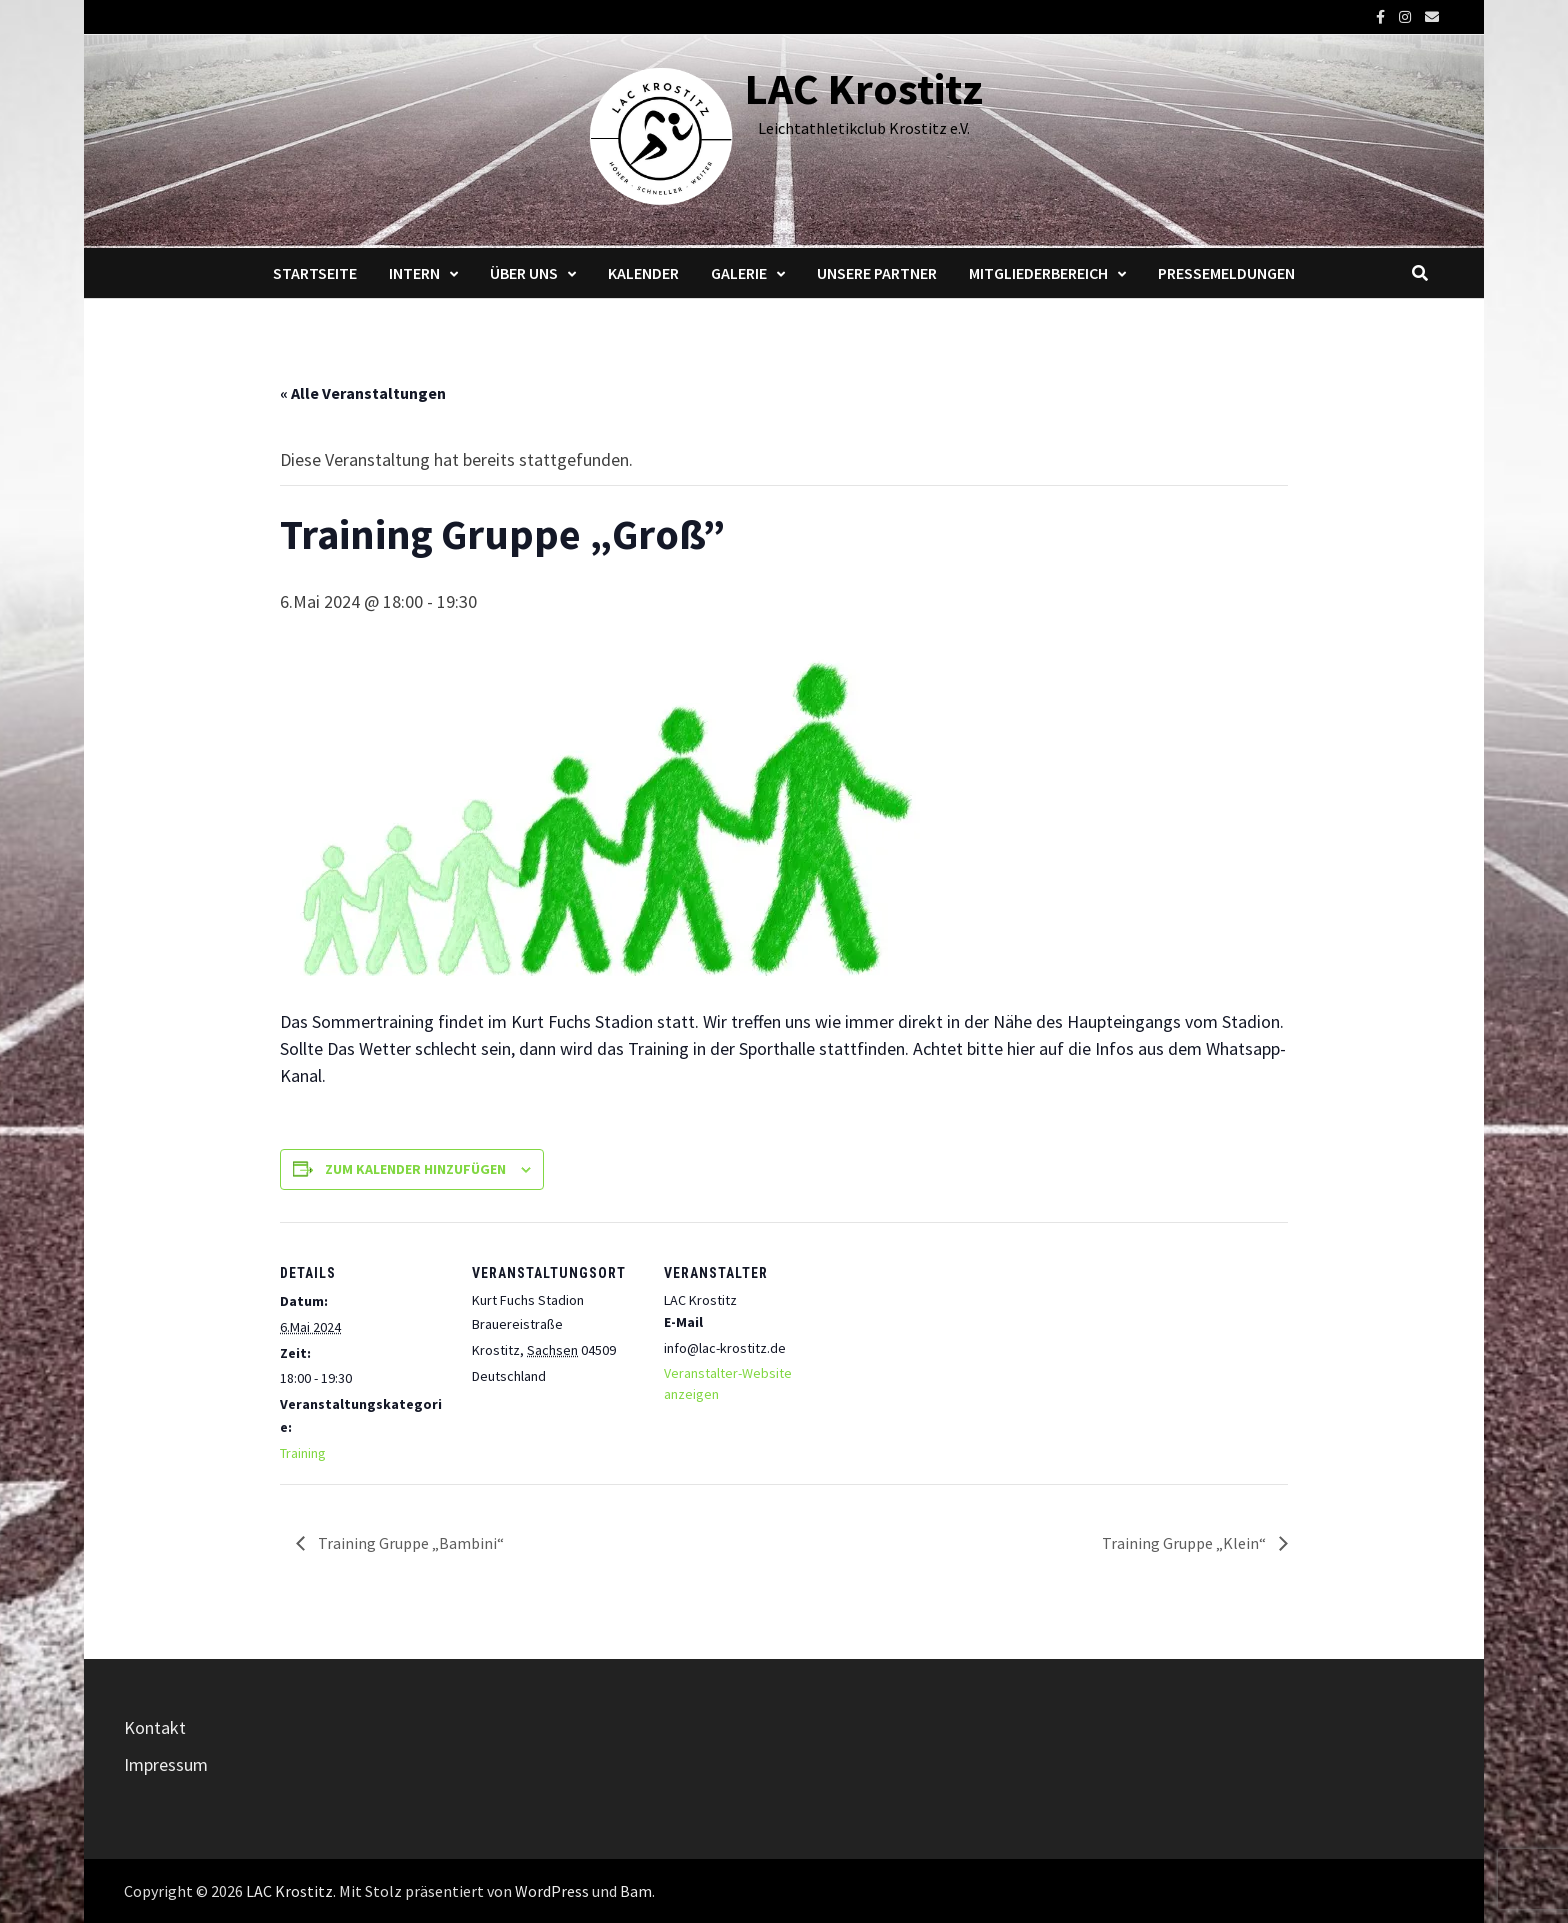  I want to click on Pressemeldungen, so click(1226, 273).